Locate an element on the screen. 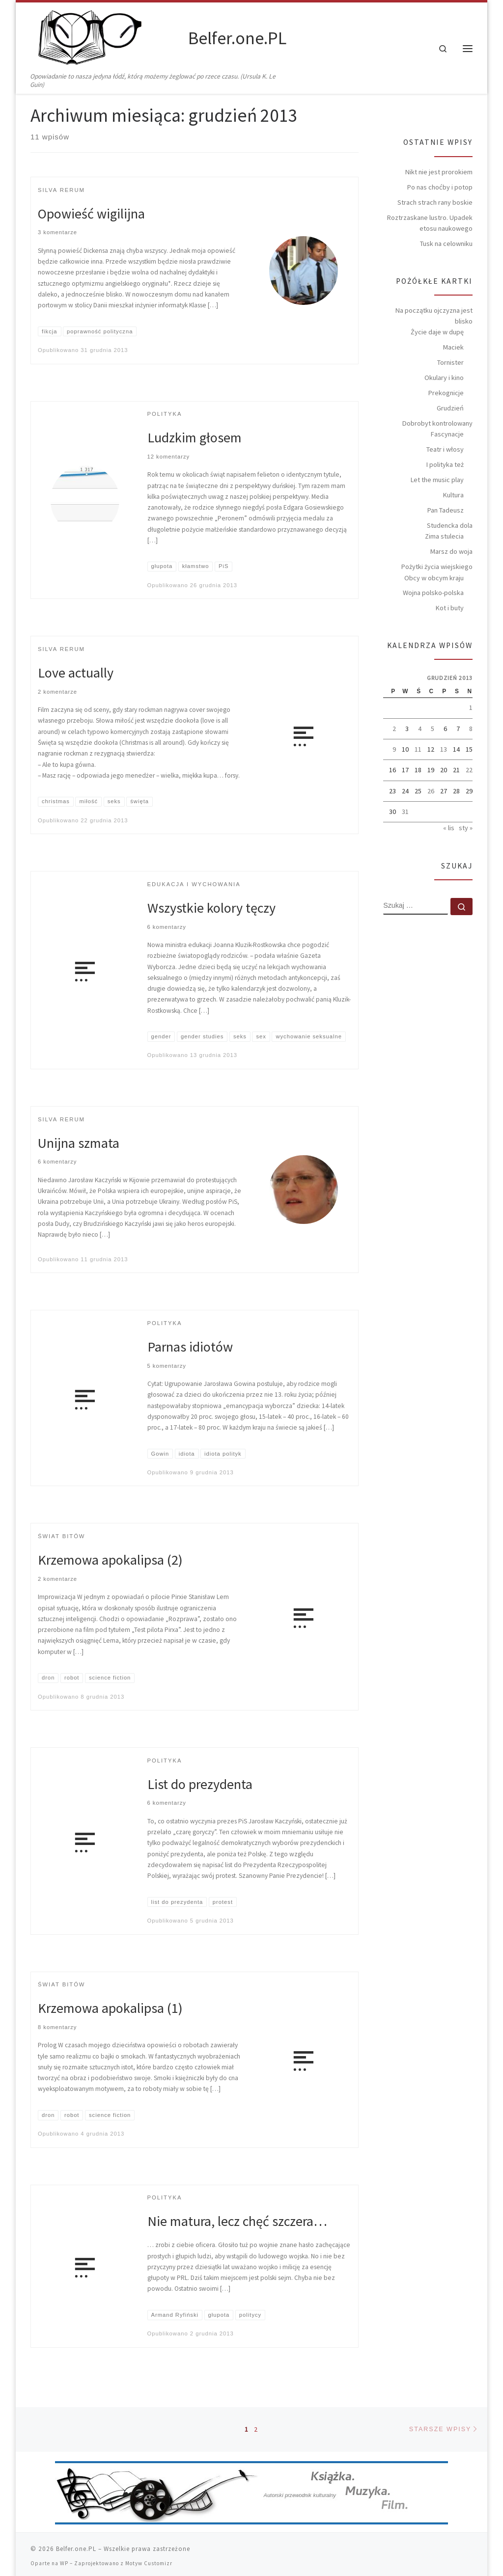 This screenshot has width=503, height=2576. Na początku ojczyzna jest blisko is located at coordinates (434, 315).